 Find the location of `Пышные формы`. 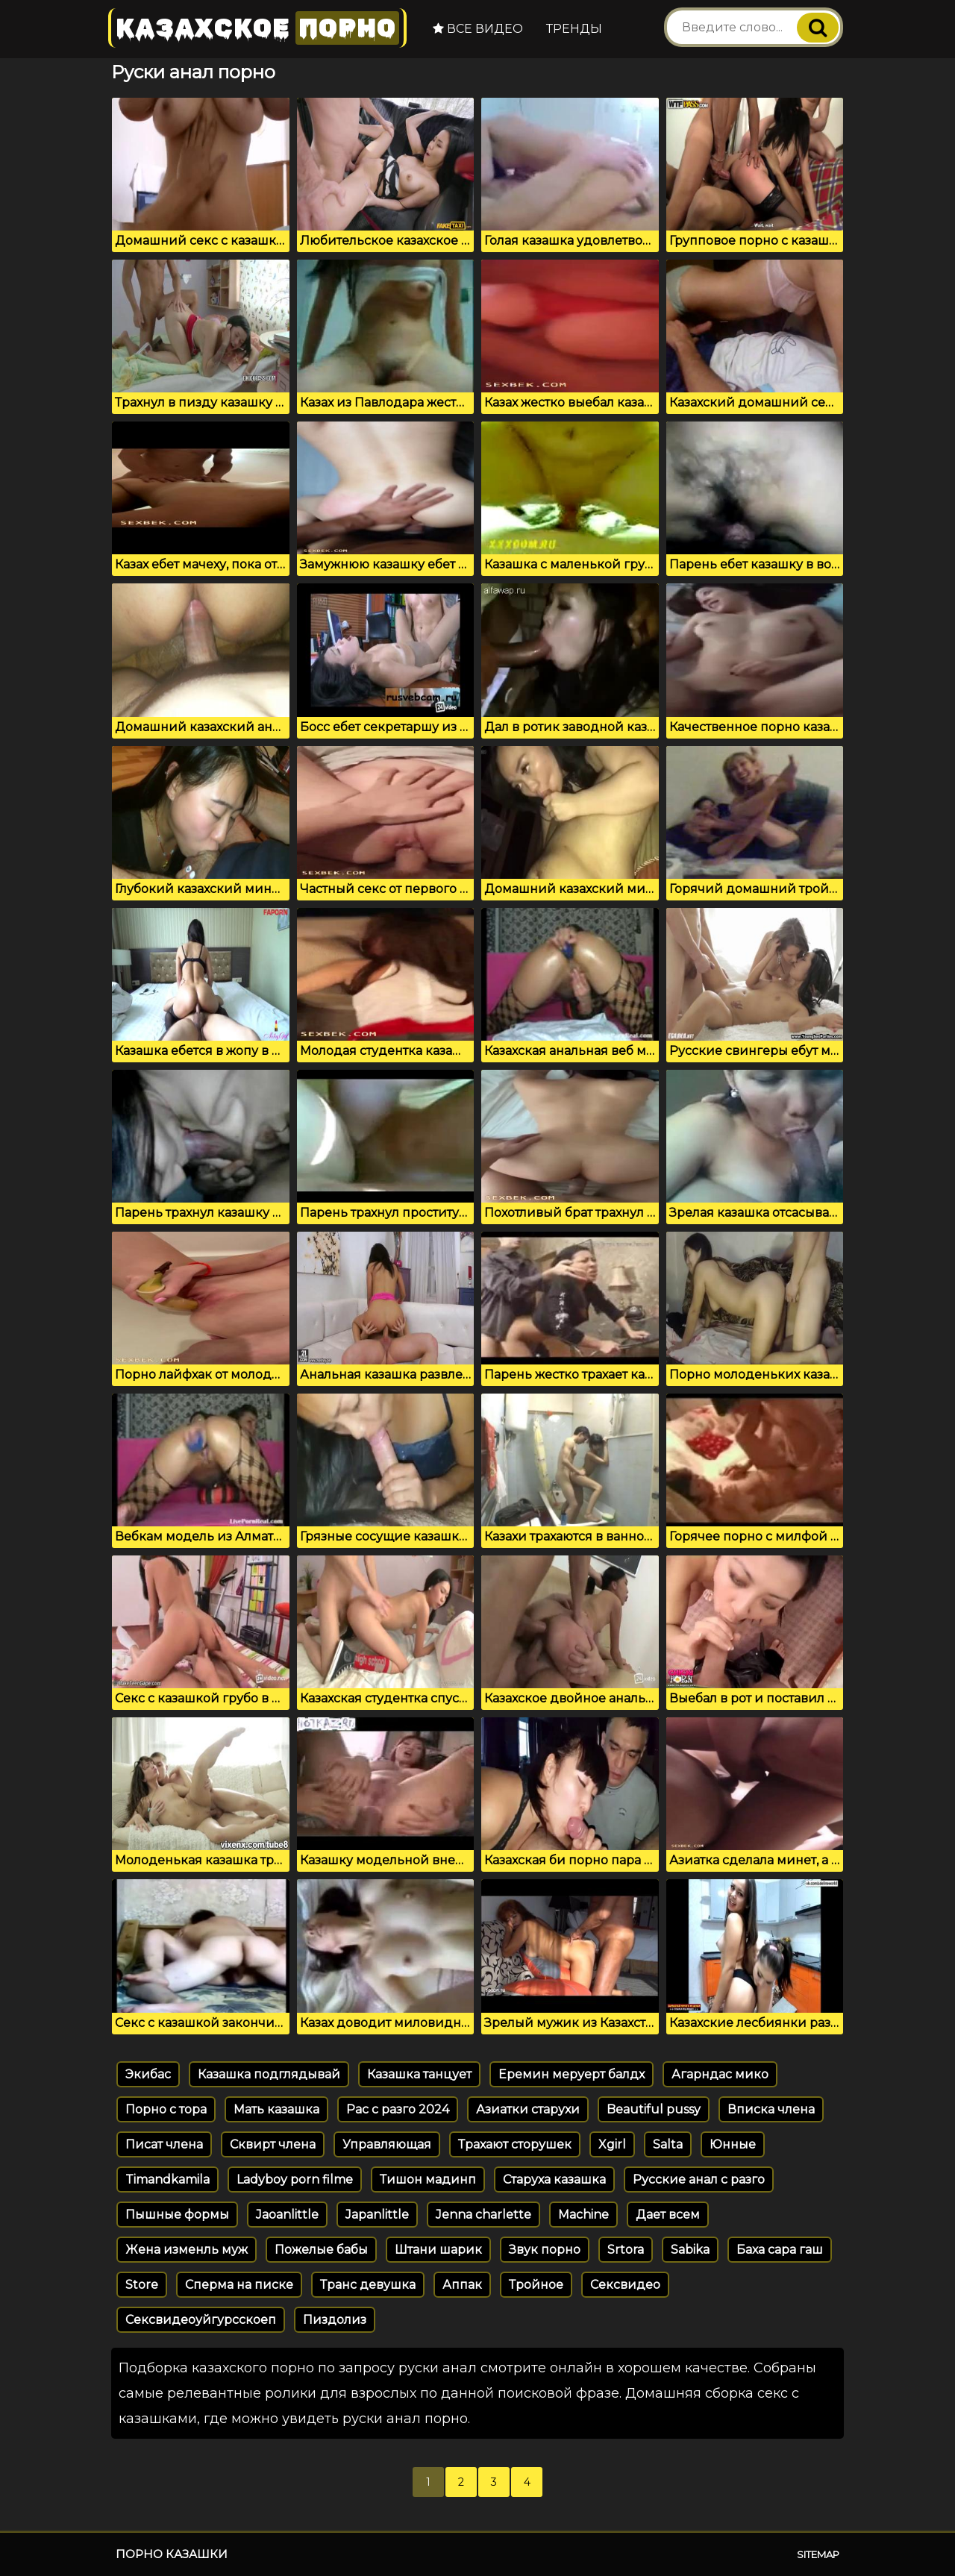

Пышные формы is located at coordinates (177, 2214).